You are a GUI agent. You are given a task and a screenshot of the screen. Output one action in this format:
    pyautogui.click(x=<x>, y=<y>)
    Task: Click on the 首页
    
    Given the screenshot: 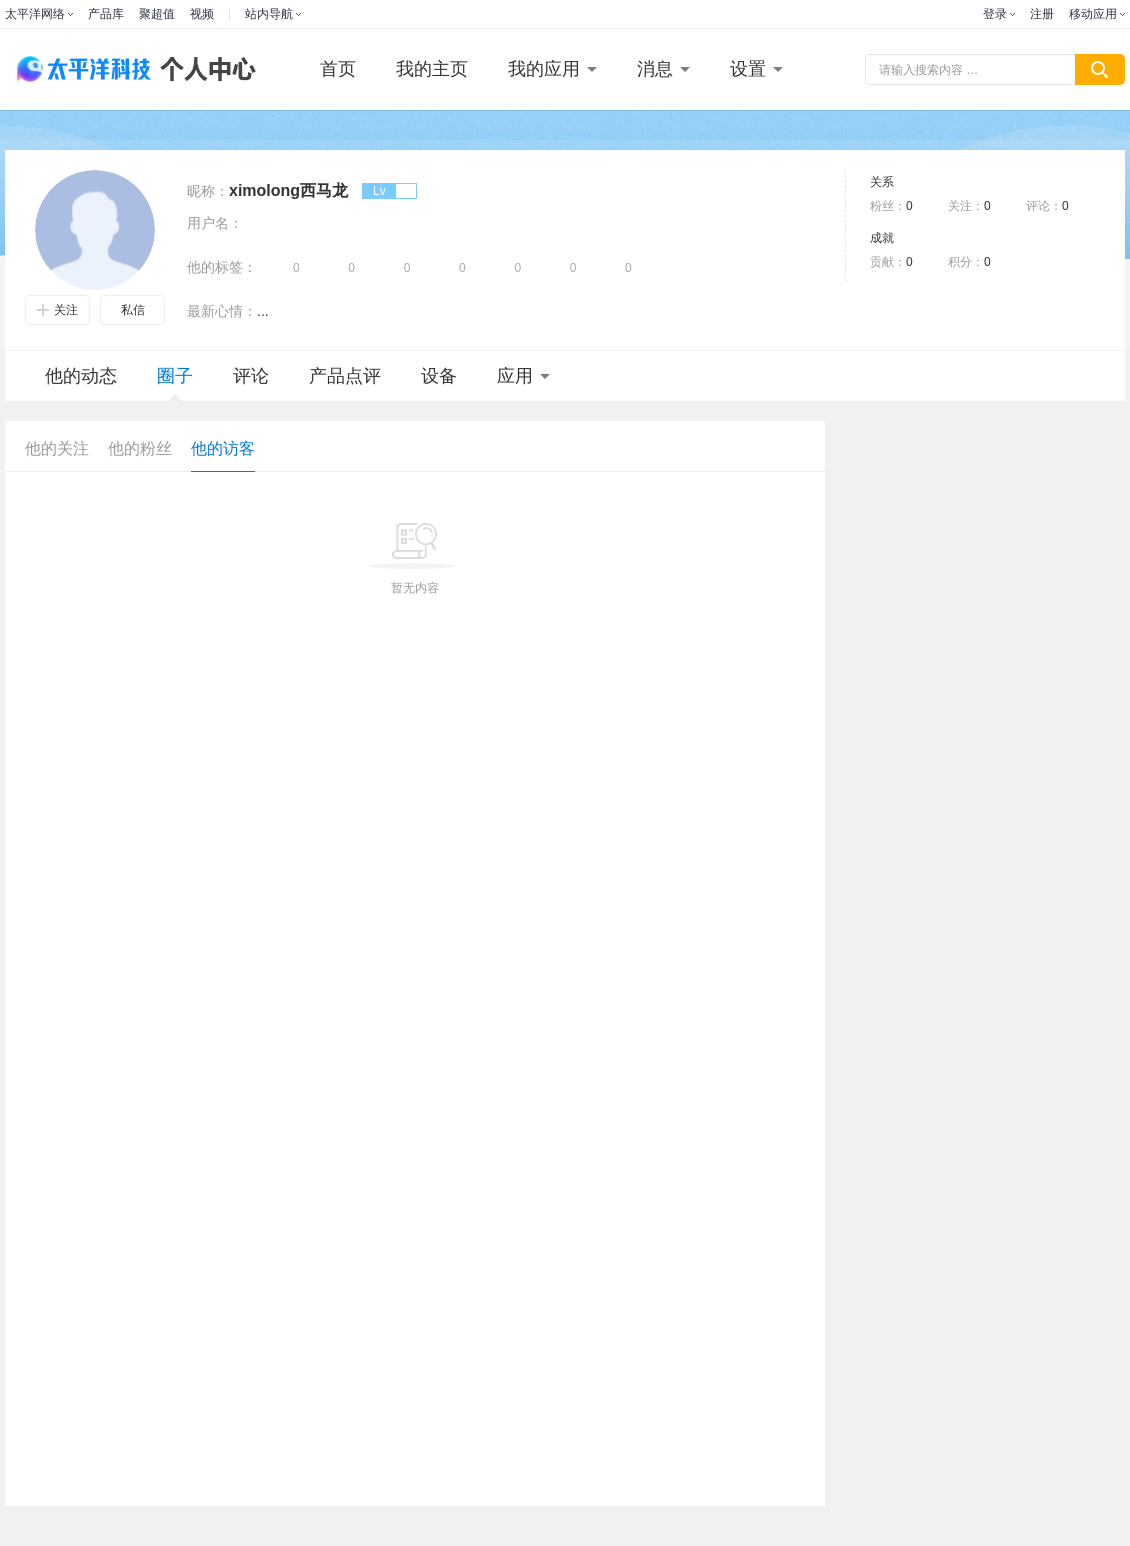 What is the action you would take?
    pyautogui.click(x=338, y=69)
    